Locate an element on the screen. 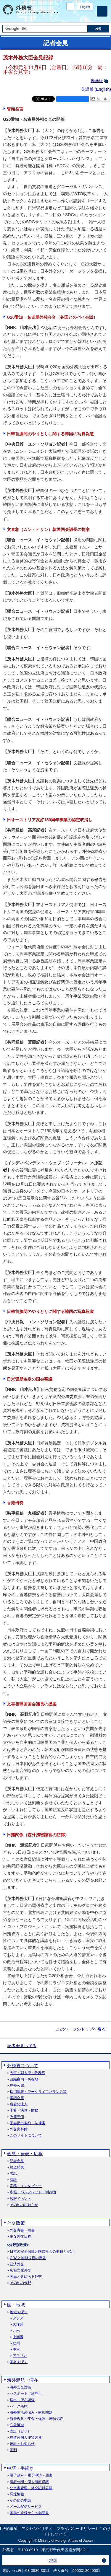 The height and width of the screenshot is (2576, 111). 法的事項 is located at coordinates (9, 2529).